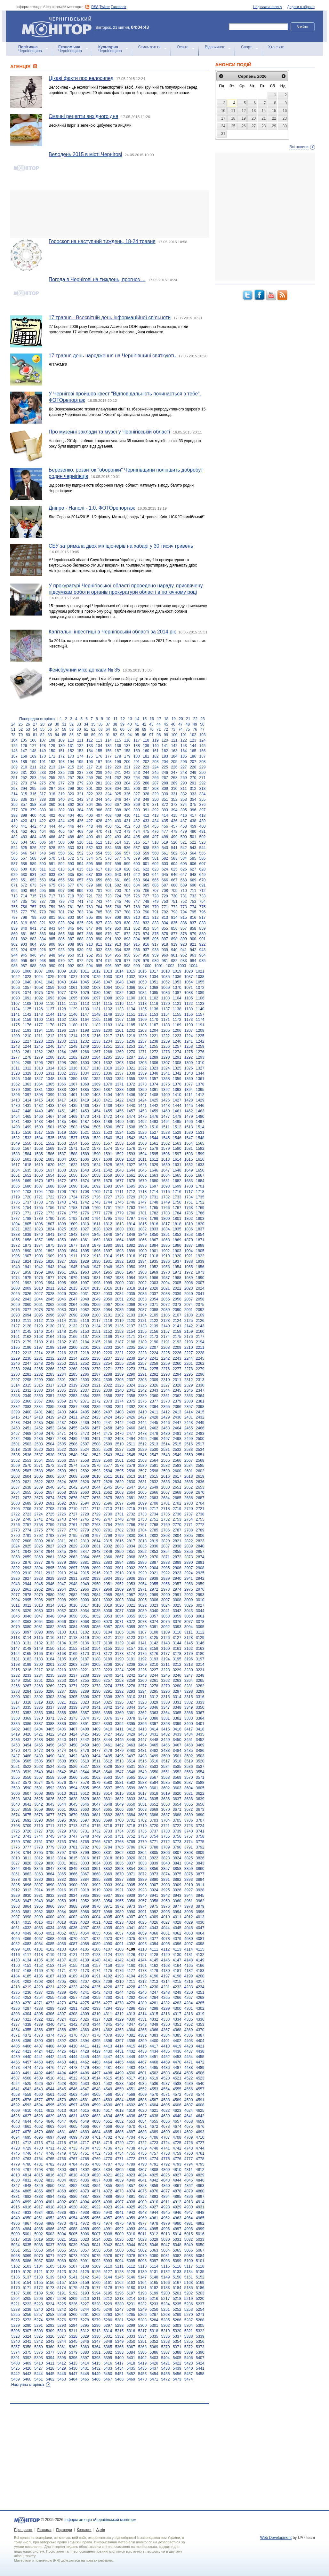 This screenshot has height=2576, width=329. What do you see at coordinates (202, 944) in the screenshot?
I see `922` at bounding box center [202, 944].